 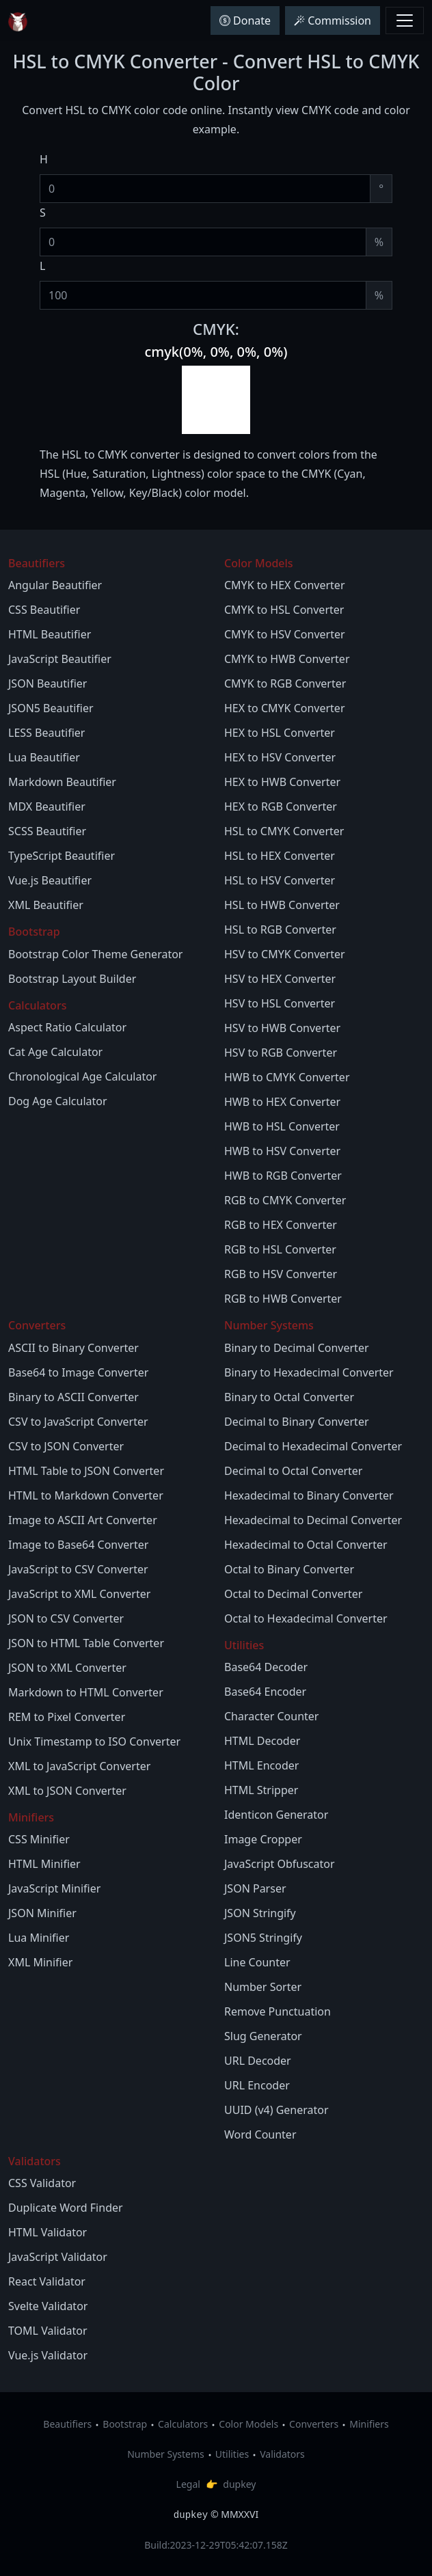 I want to click on Color Models, so click(x=248, y=2423).